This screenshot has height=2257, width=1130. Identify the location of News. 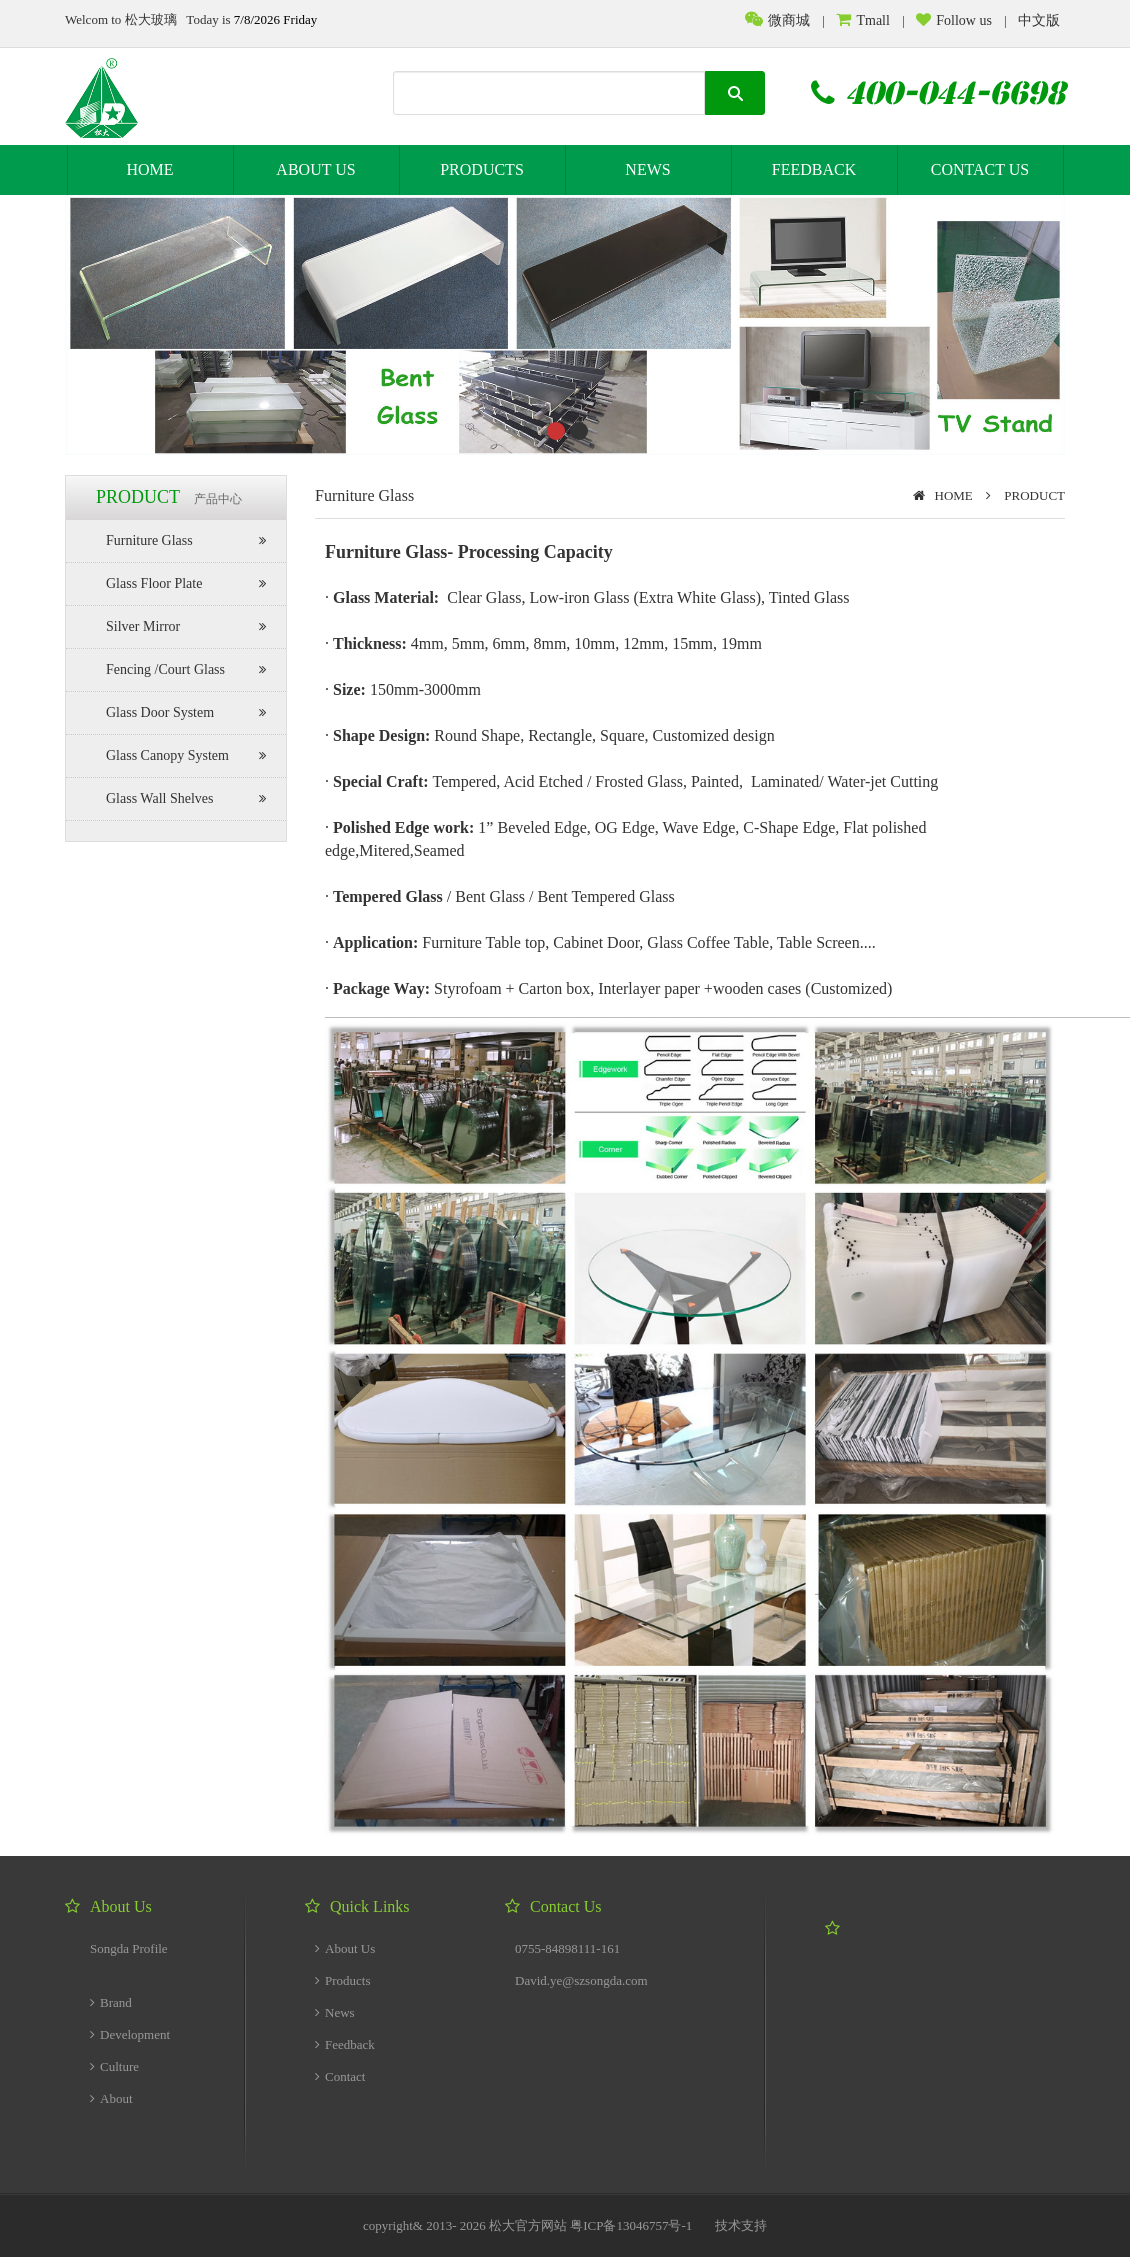
(335, 2012).